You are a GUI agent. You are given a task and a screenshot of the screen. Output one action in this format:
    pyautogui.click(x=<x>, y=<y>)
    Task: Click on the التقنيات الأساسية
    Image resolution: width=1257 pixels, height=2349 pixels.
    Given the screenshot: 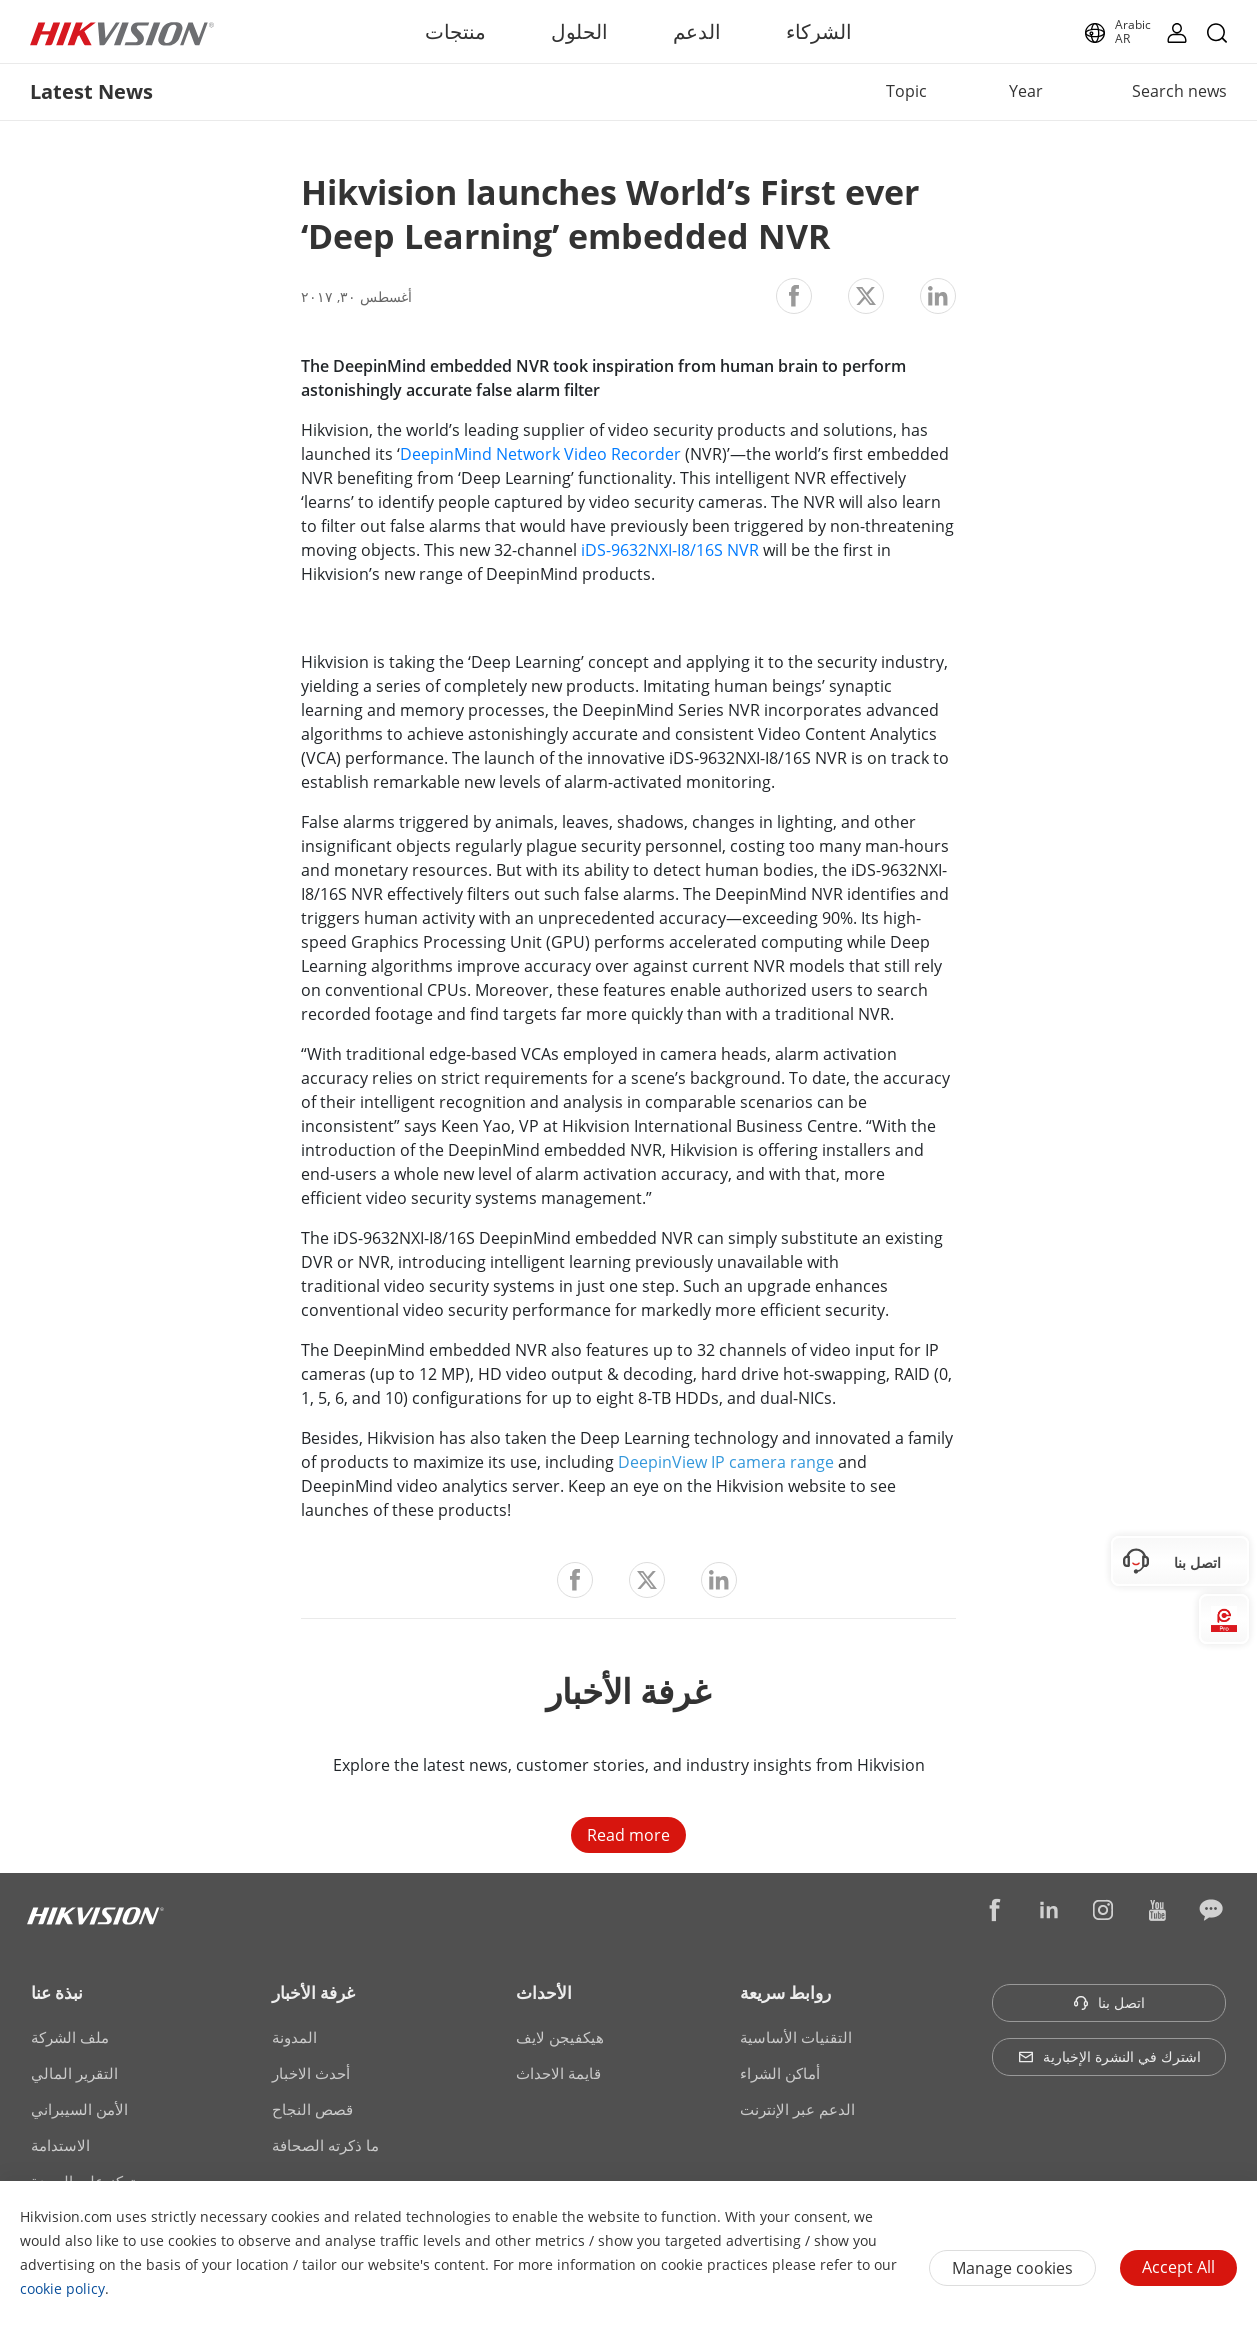 What is the action you would take?
    pyautogui.click(x=796, y=2037)
    